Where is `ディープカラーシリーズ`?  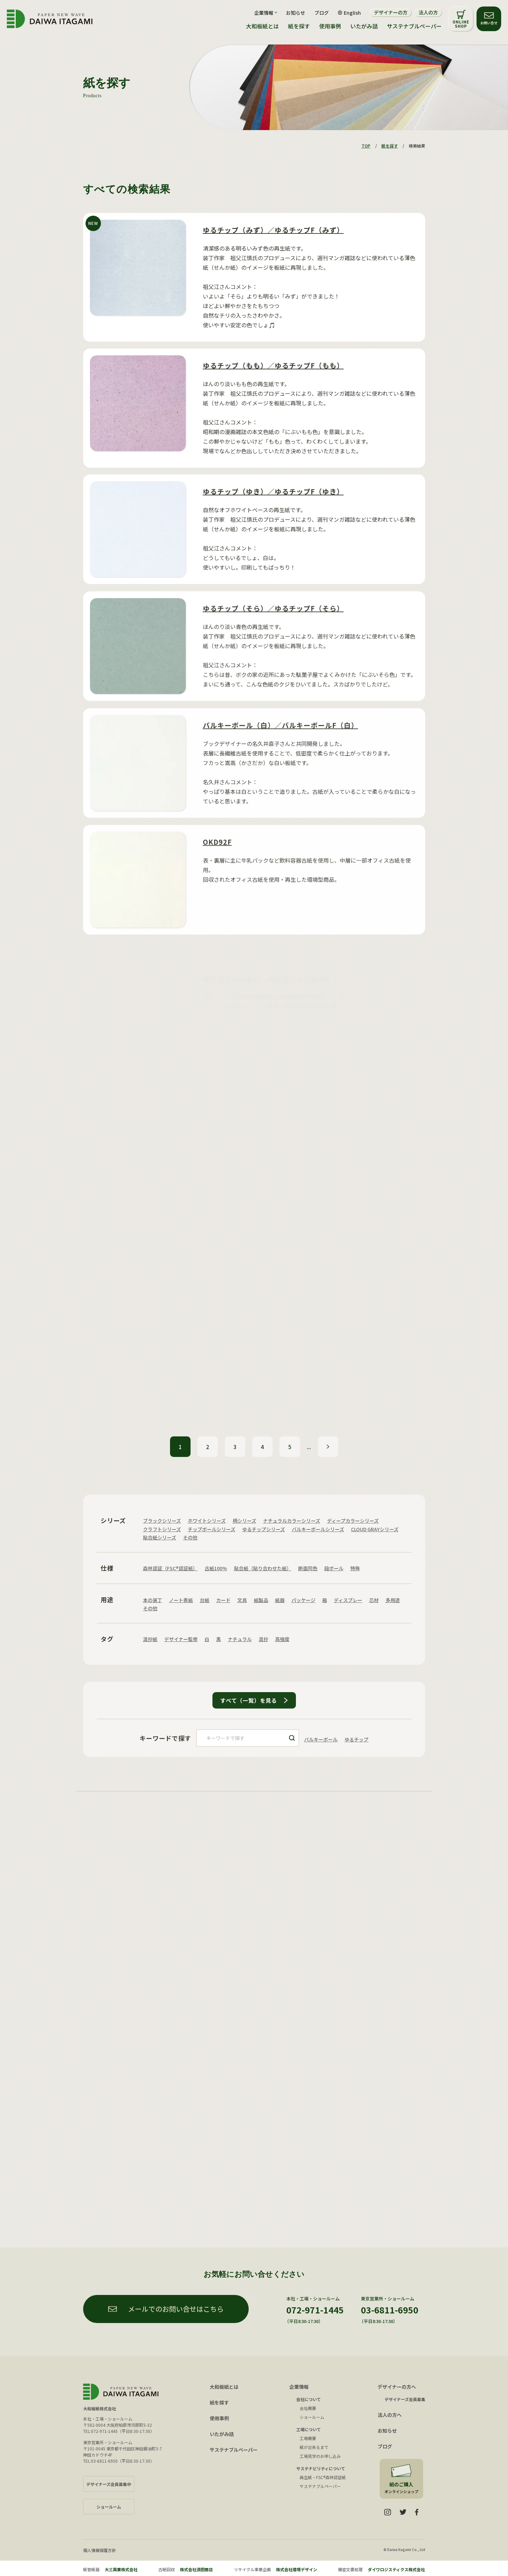 ディープカラーシリーズ is located at coordinates (353, 1520).